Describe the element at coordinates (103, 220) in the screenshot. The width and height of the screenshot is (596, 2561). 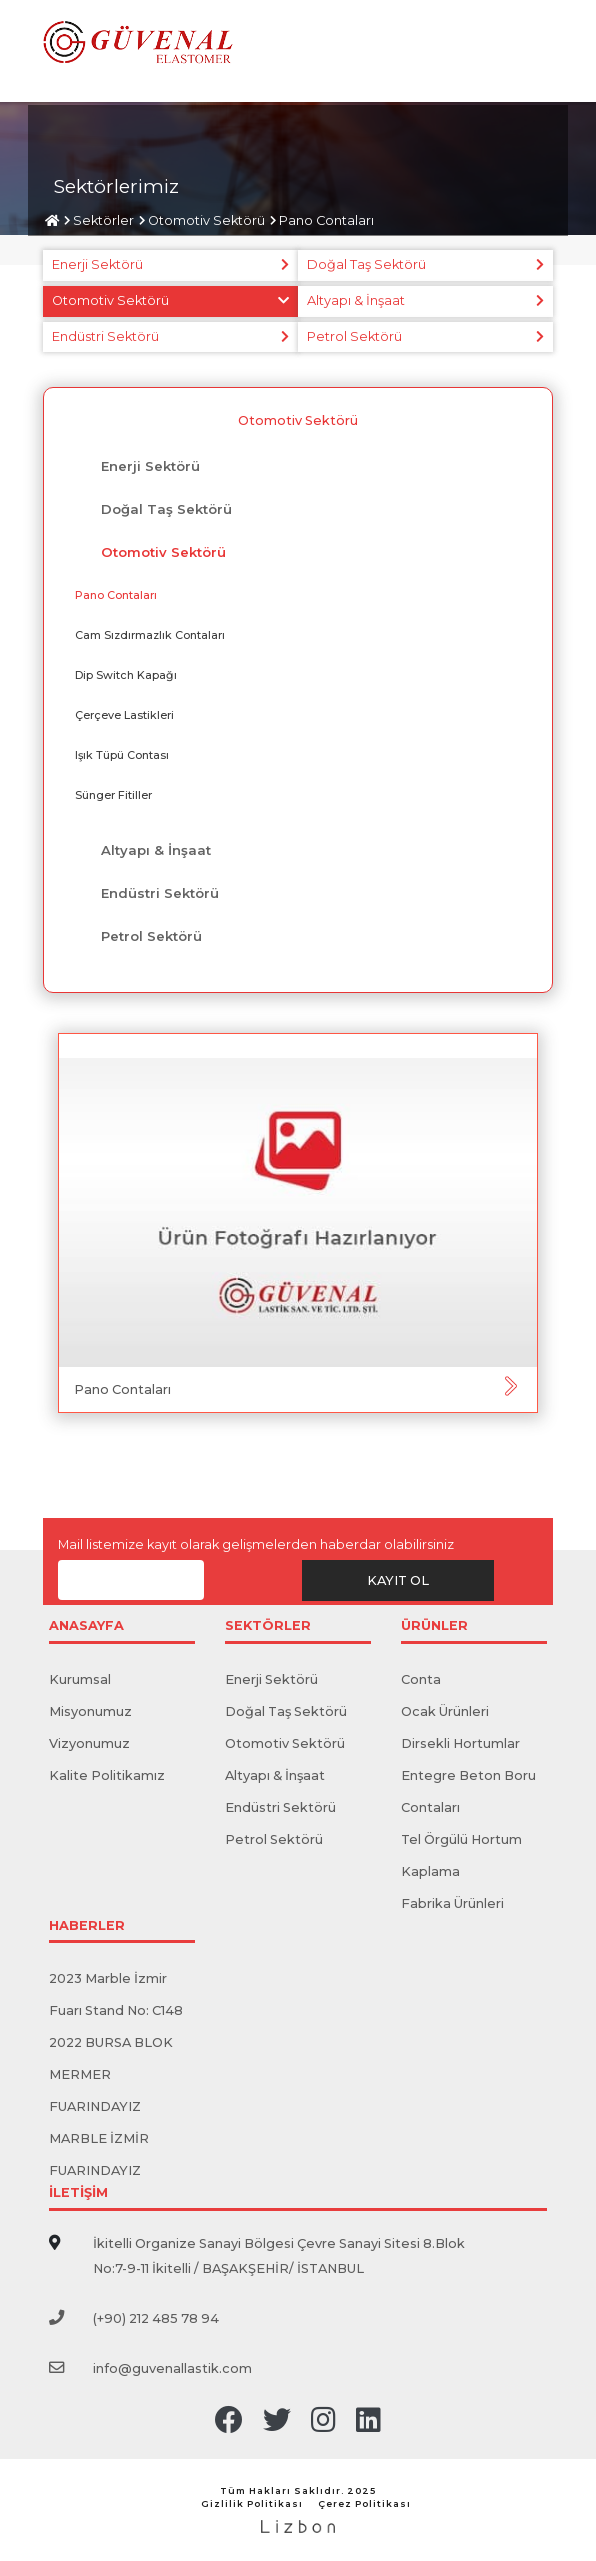
I see `Sektörler` at that location.